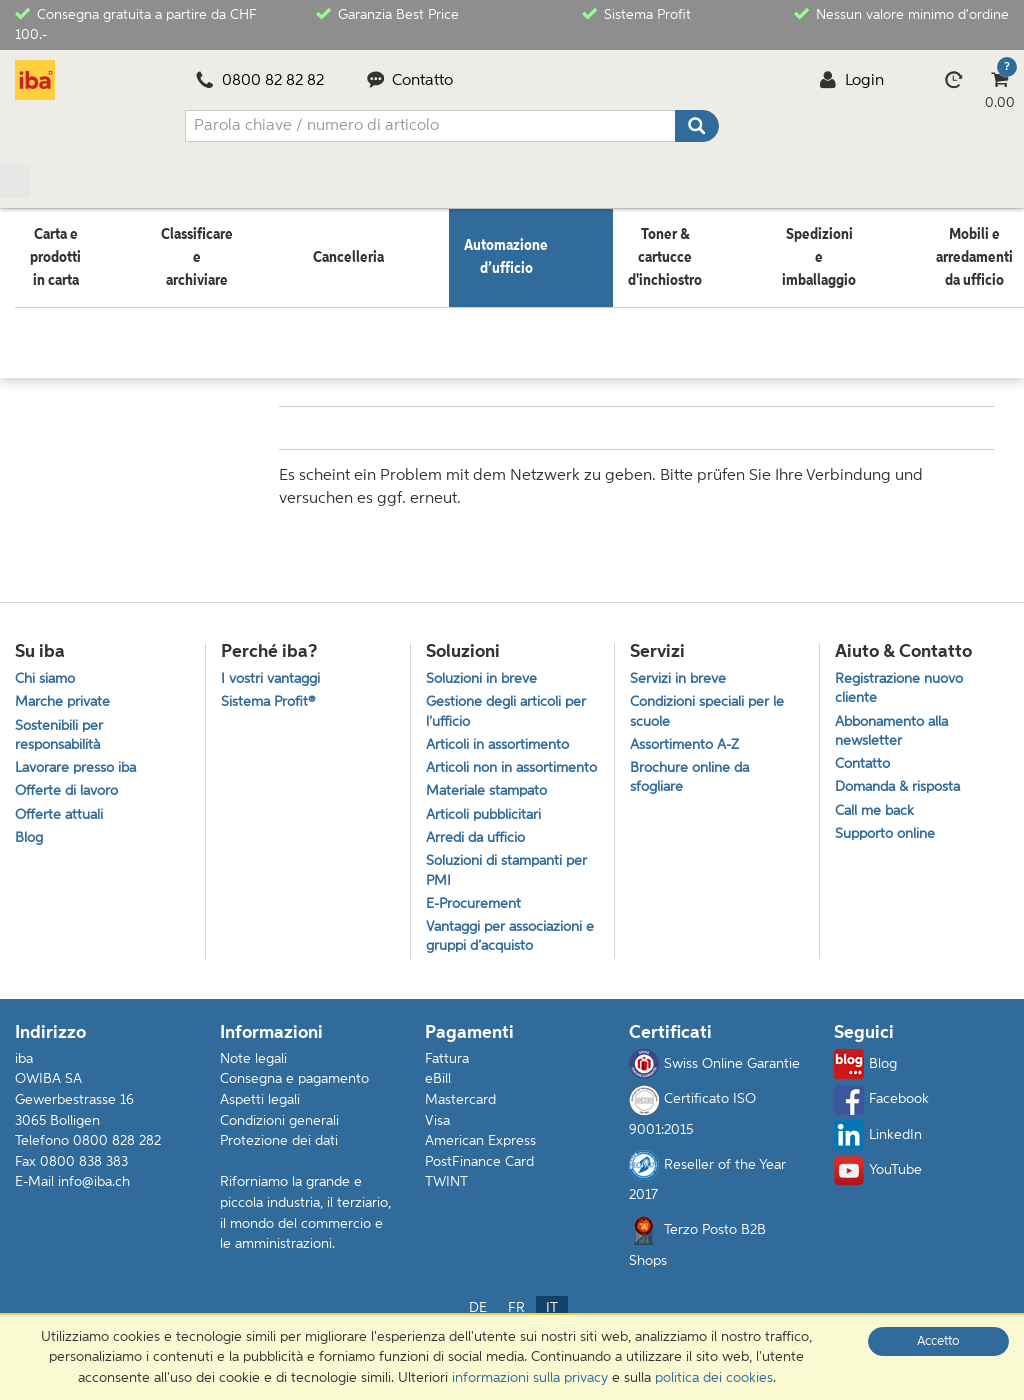 The image size is (1024, 1400). What do you see at coordinates (279, 1155) in the screenshot?
I see `Condizioni generali` at bounding box center [279, 1155].